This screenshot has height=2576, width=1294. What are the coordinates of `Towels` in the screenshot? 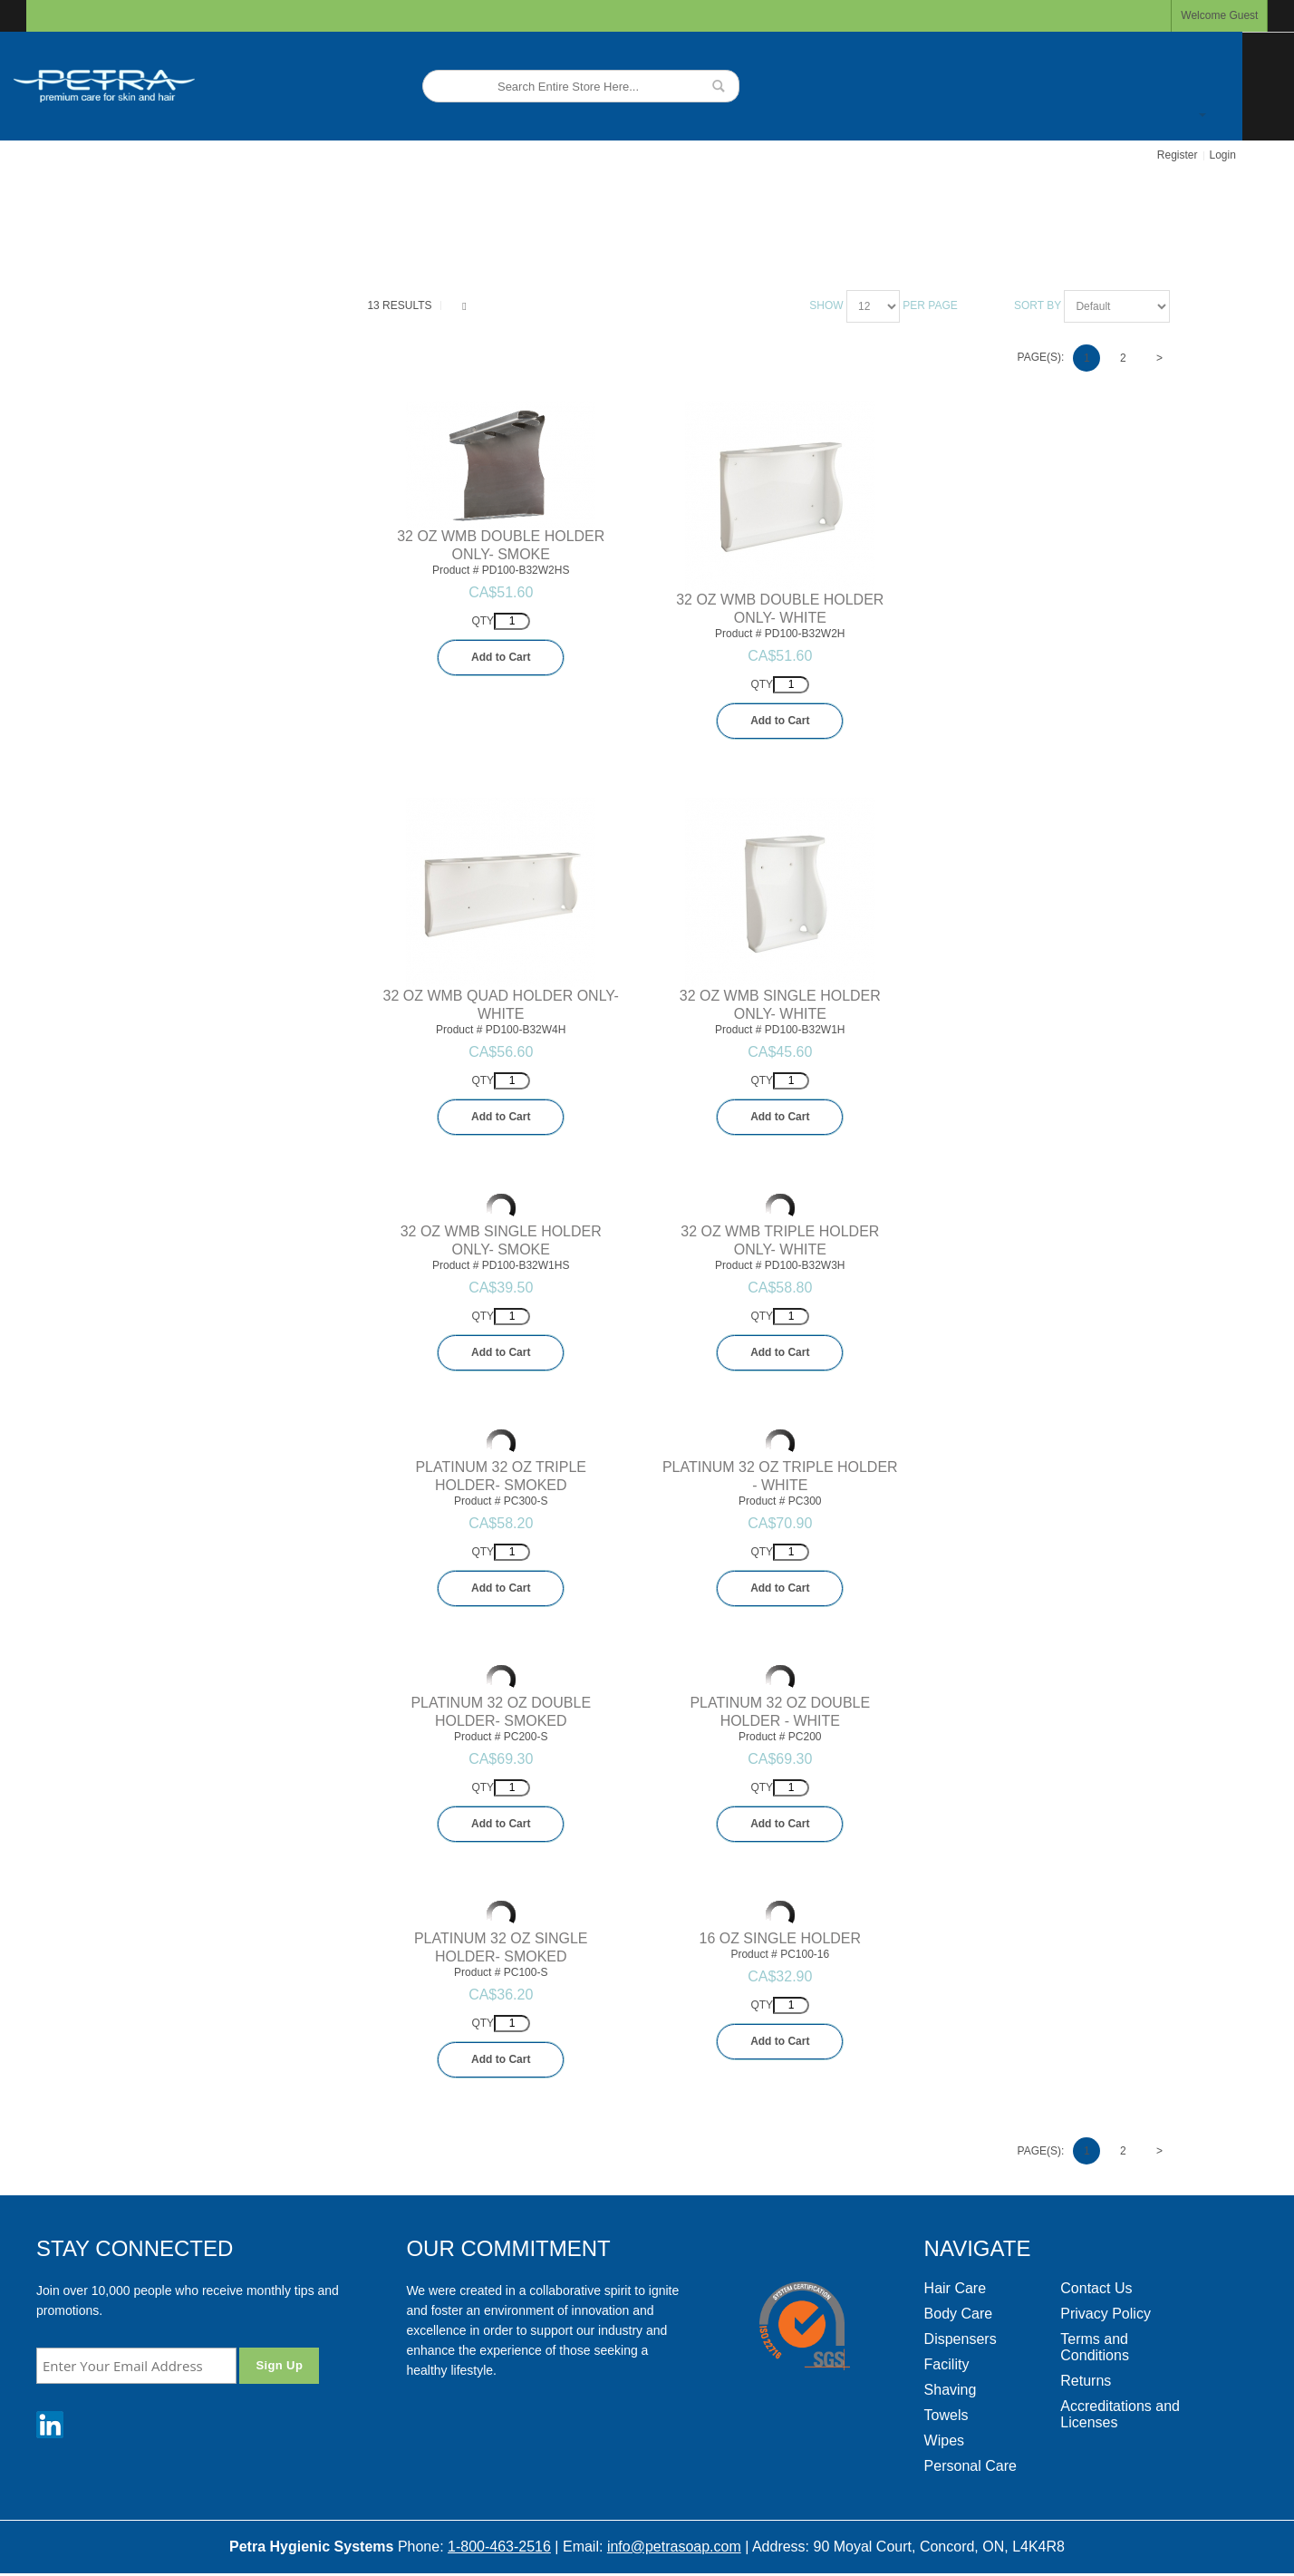 It's located at (946, 2415).